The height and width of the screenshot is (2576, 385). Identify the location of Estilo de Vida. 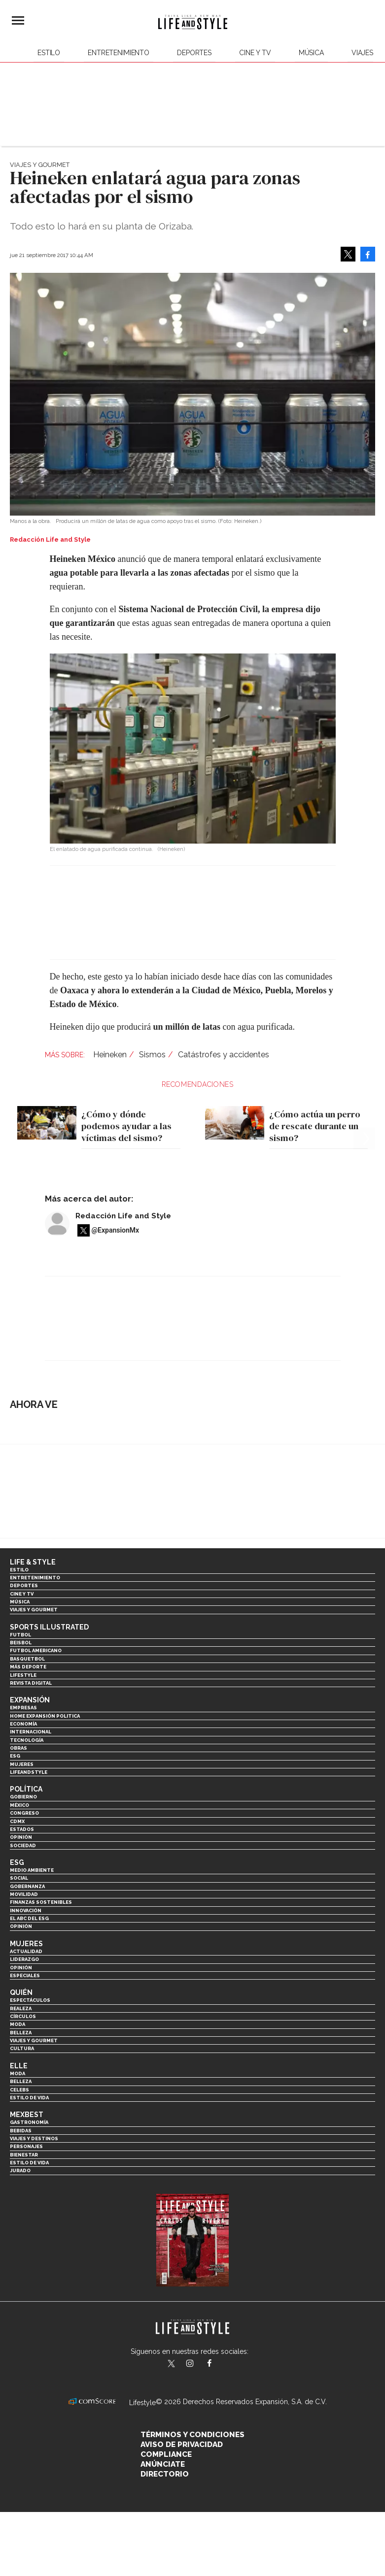
(29, 2162).